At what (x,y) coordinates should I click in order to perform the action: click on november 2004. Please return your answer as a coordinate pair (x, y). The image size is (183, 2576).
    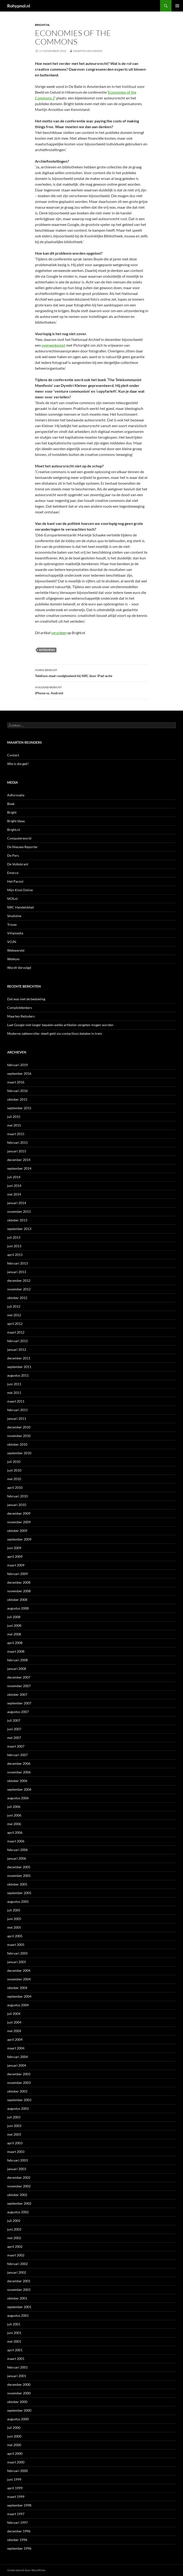
    Looking at the image, I should click on (19, 1979).